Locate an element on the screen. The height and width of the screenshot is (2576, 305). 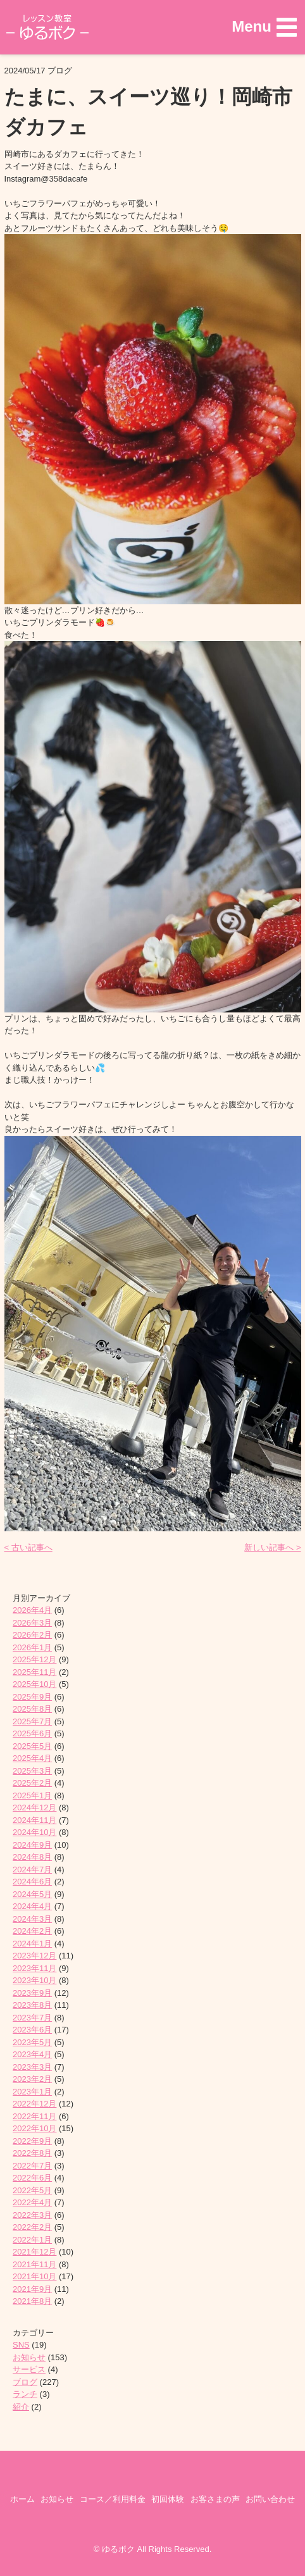
お問い合わせ is located at coordinates (270, 2499).